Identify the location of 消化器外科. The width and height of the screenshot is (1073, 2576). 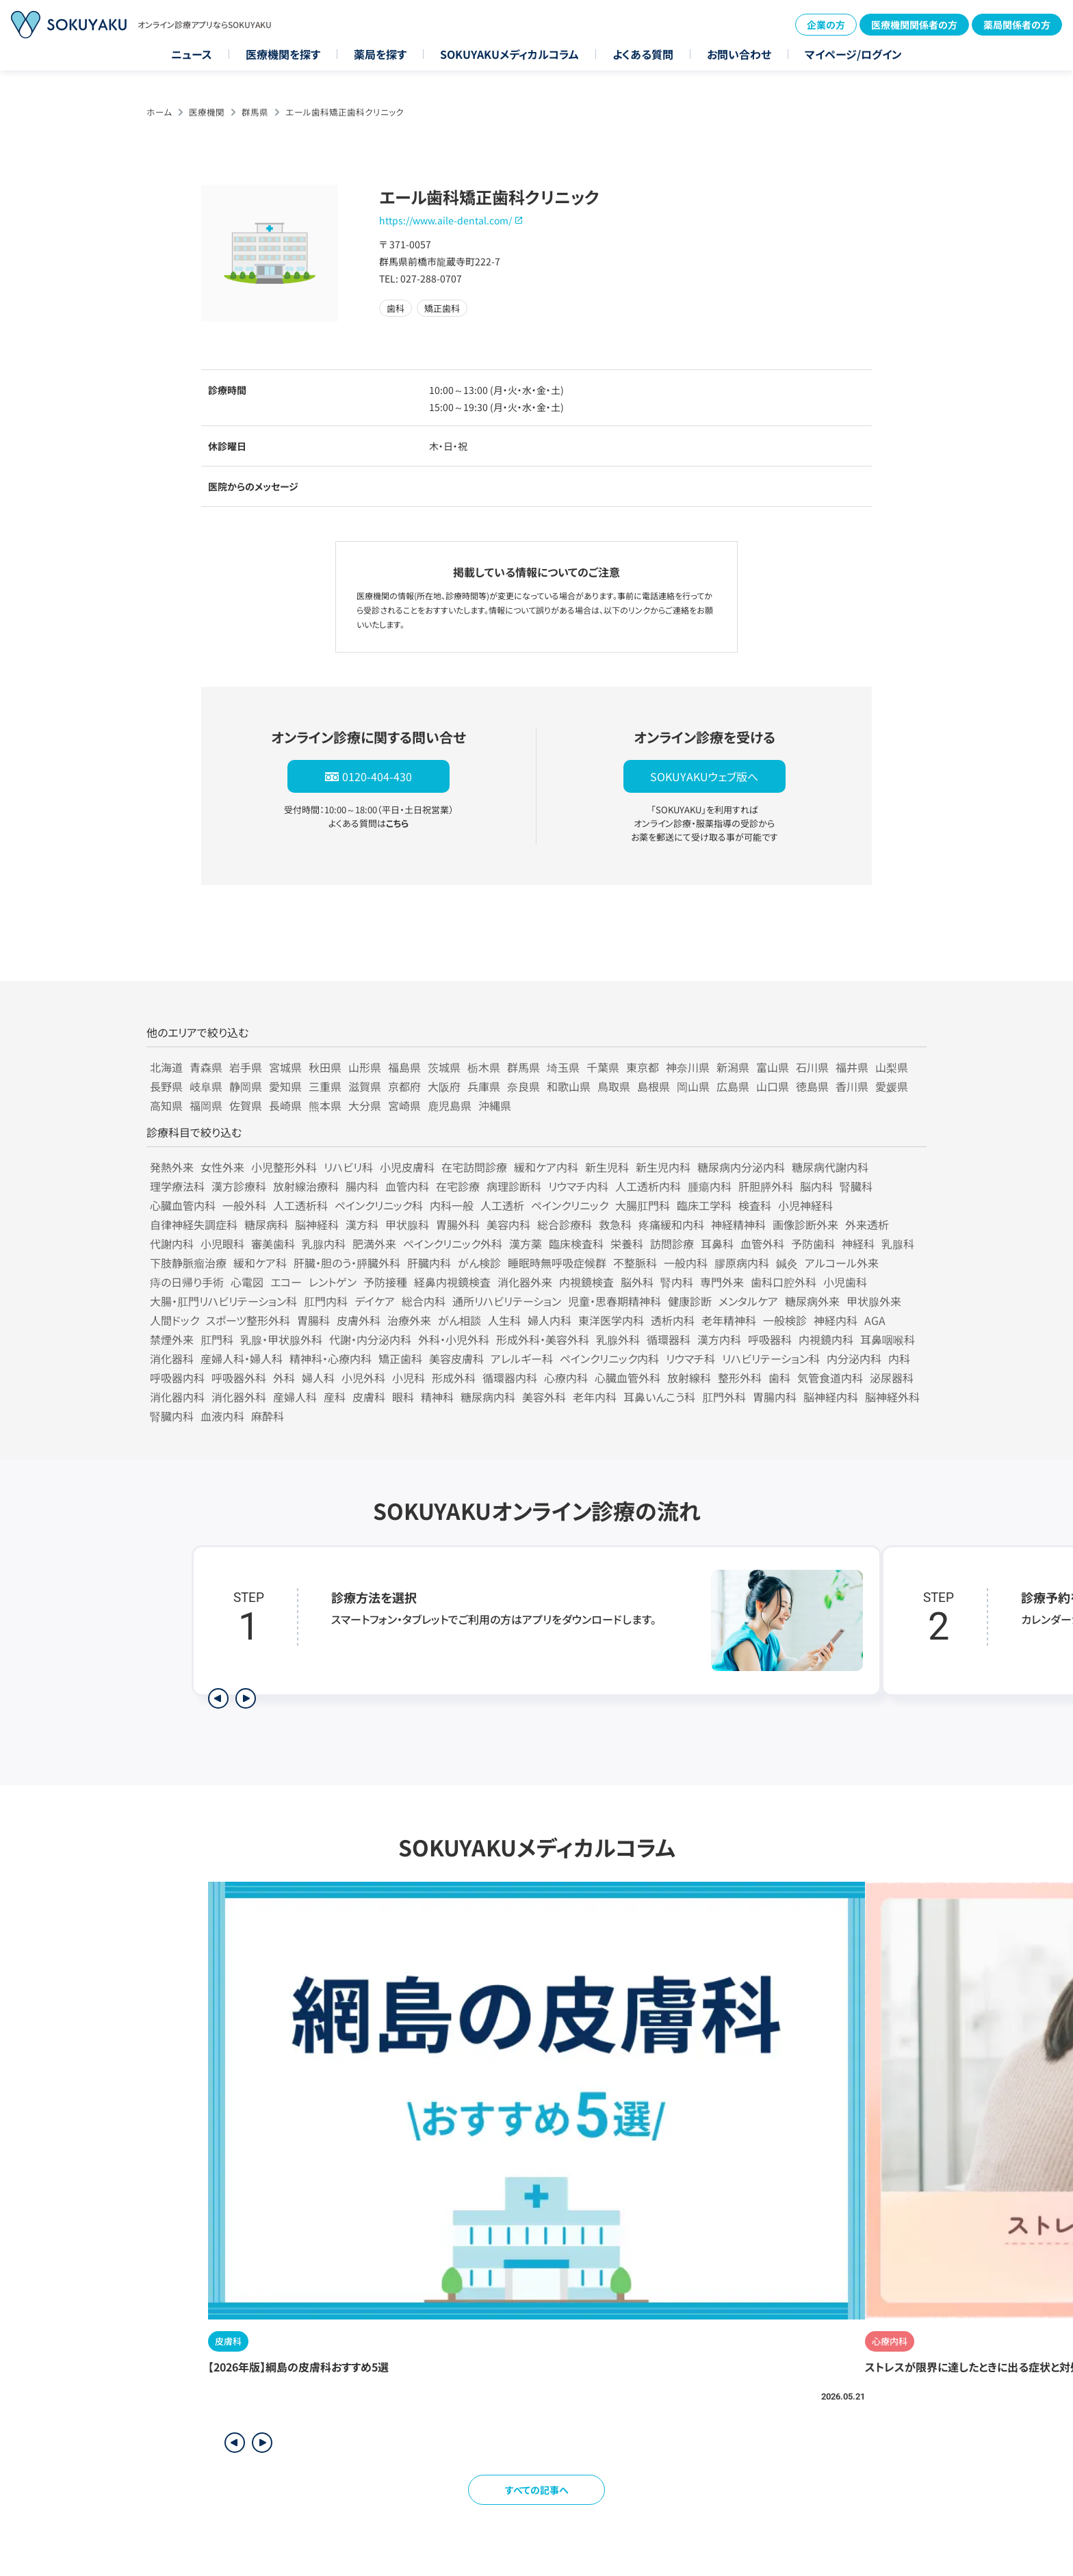
(238, 1397).